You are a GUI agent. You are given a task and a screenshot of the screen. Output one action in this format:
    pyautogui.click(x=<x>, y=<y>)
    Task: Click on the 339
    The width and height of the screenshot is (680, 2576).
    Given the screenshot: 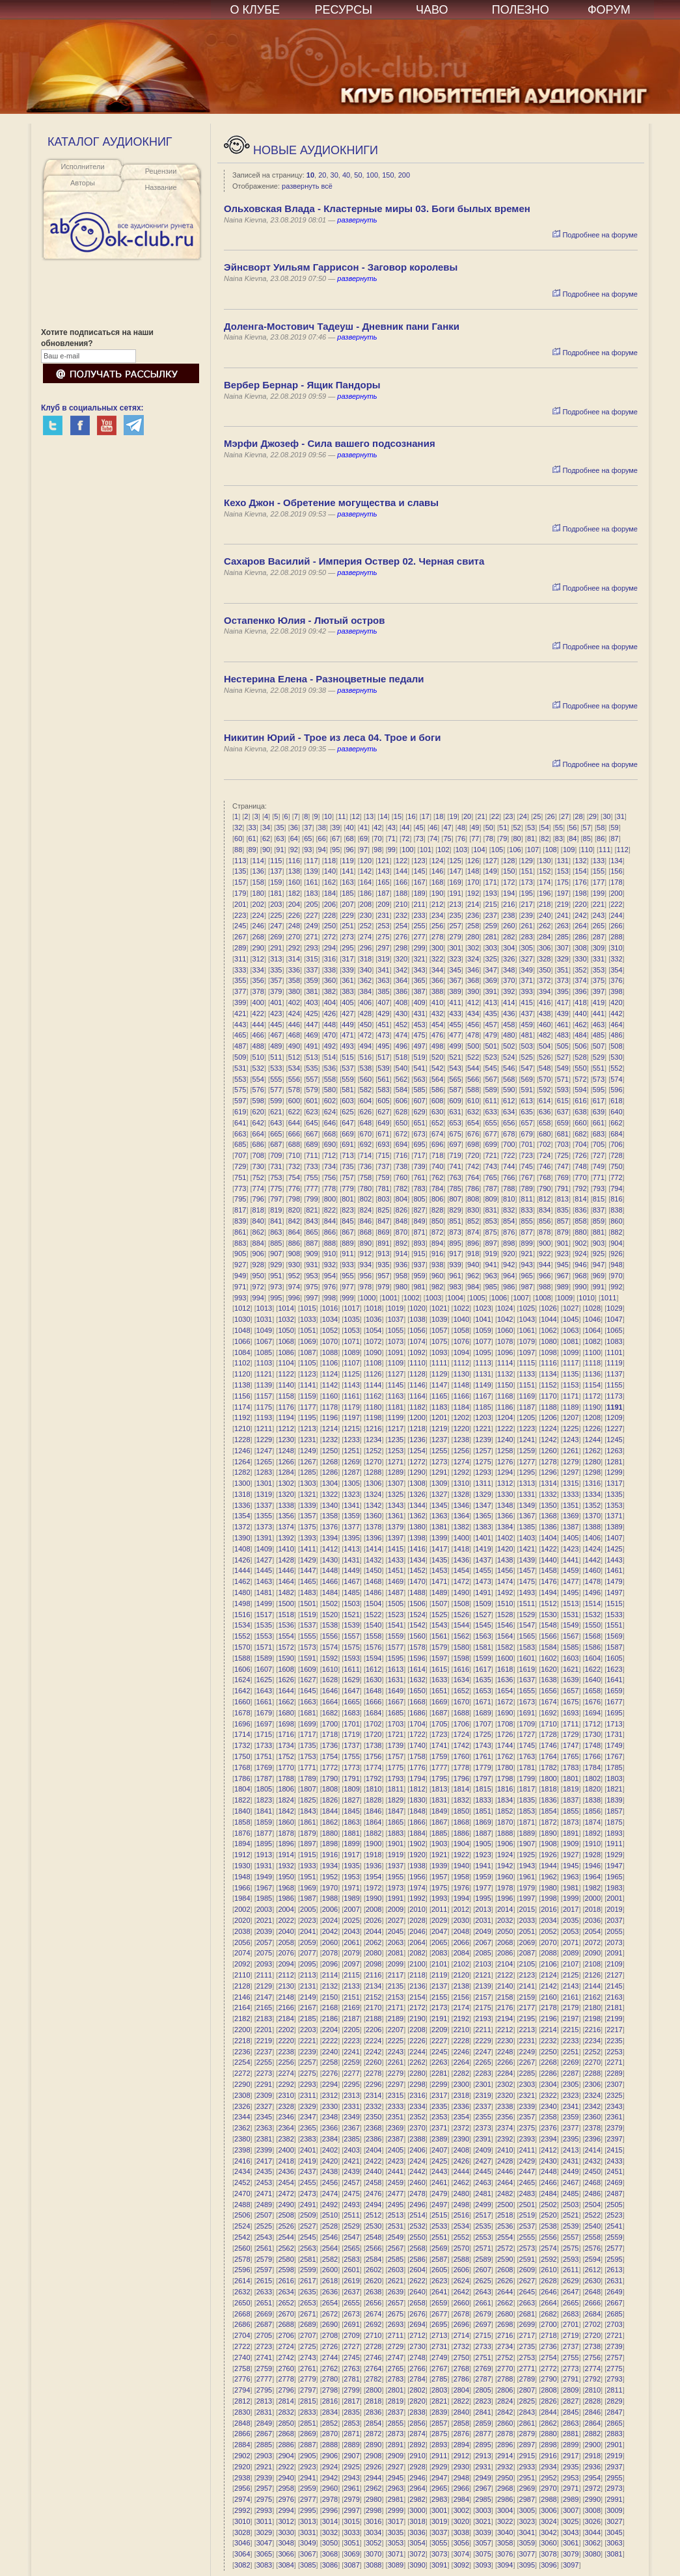 What is the action you would take?
    pyautogui.click(x=347, y=970)
    